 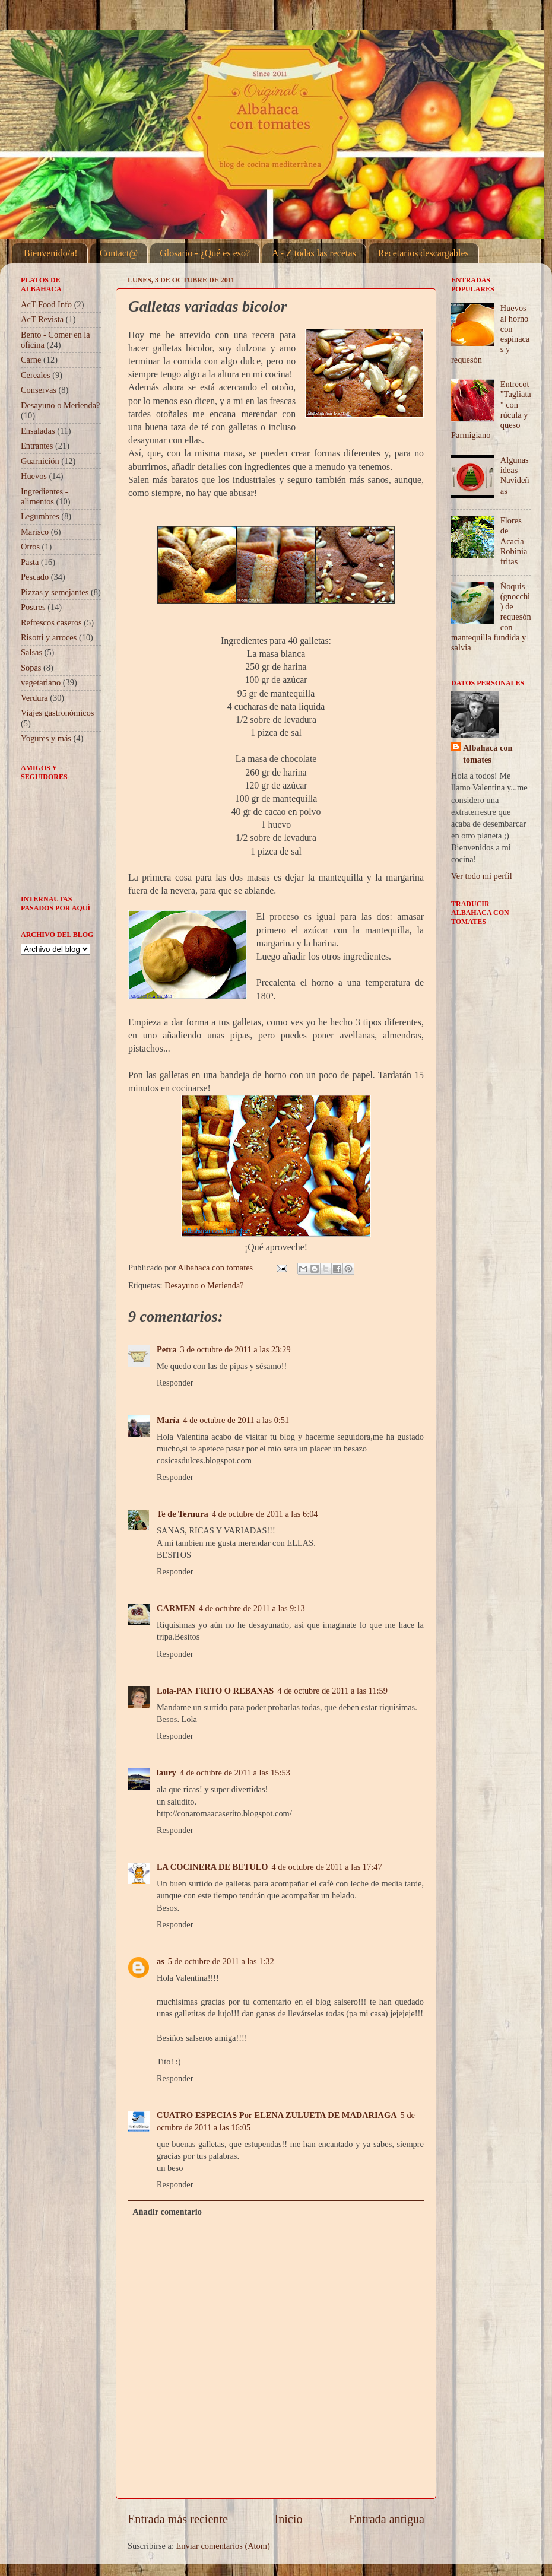 I want to click on Ver todo mi perfil, so click(x=481, y=876).